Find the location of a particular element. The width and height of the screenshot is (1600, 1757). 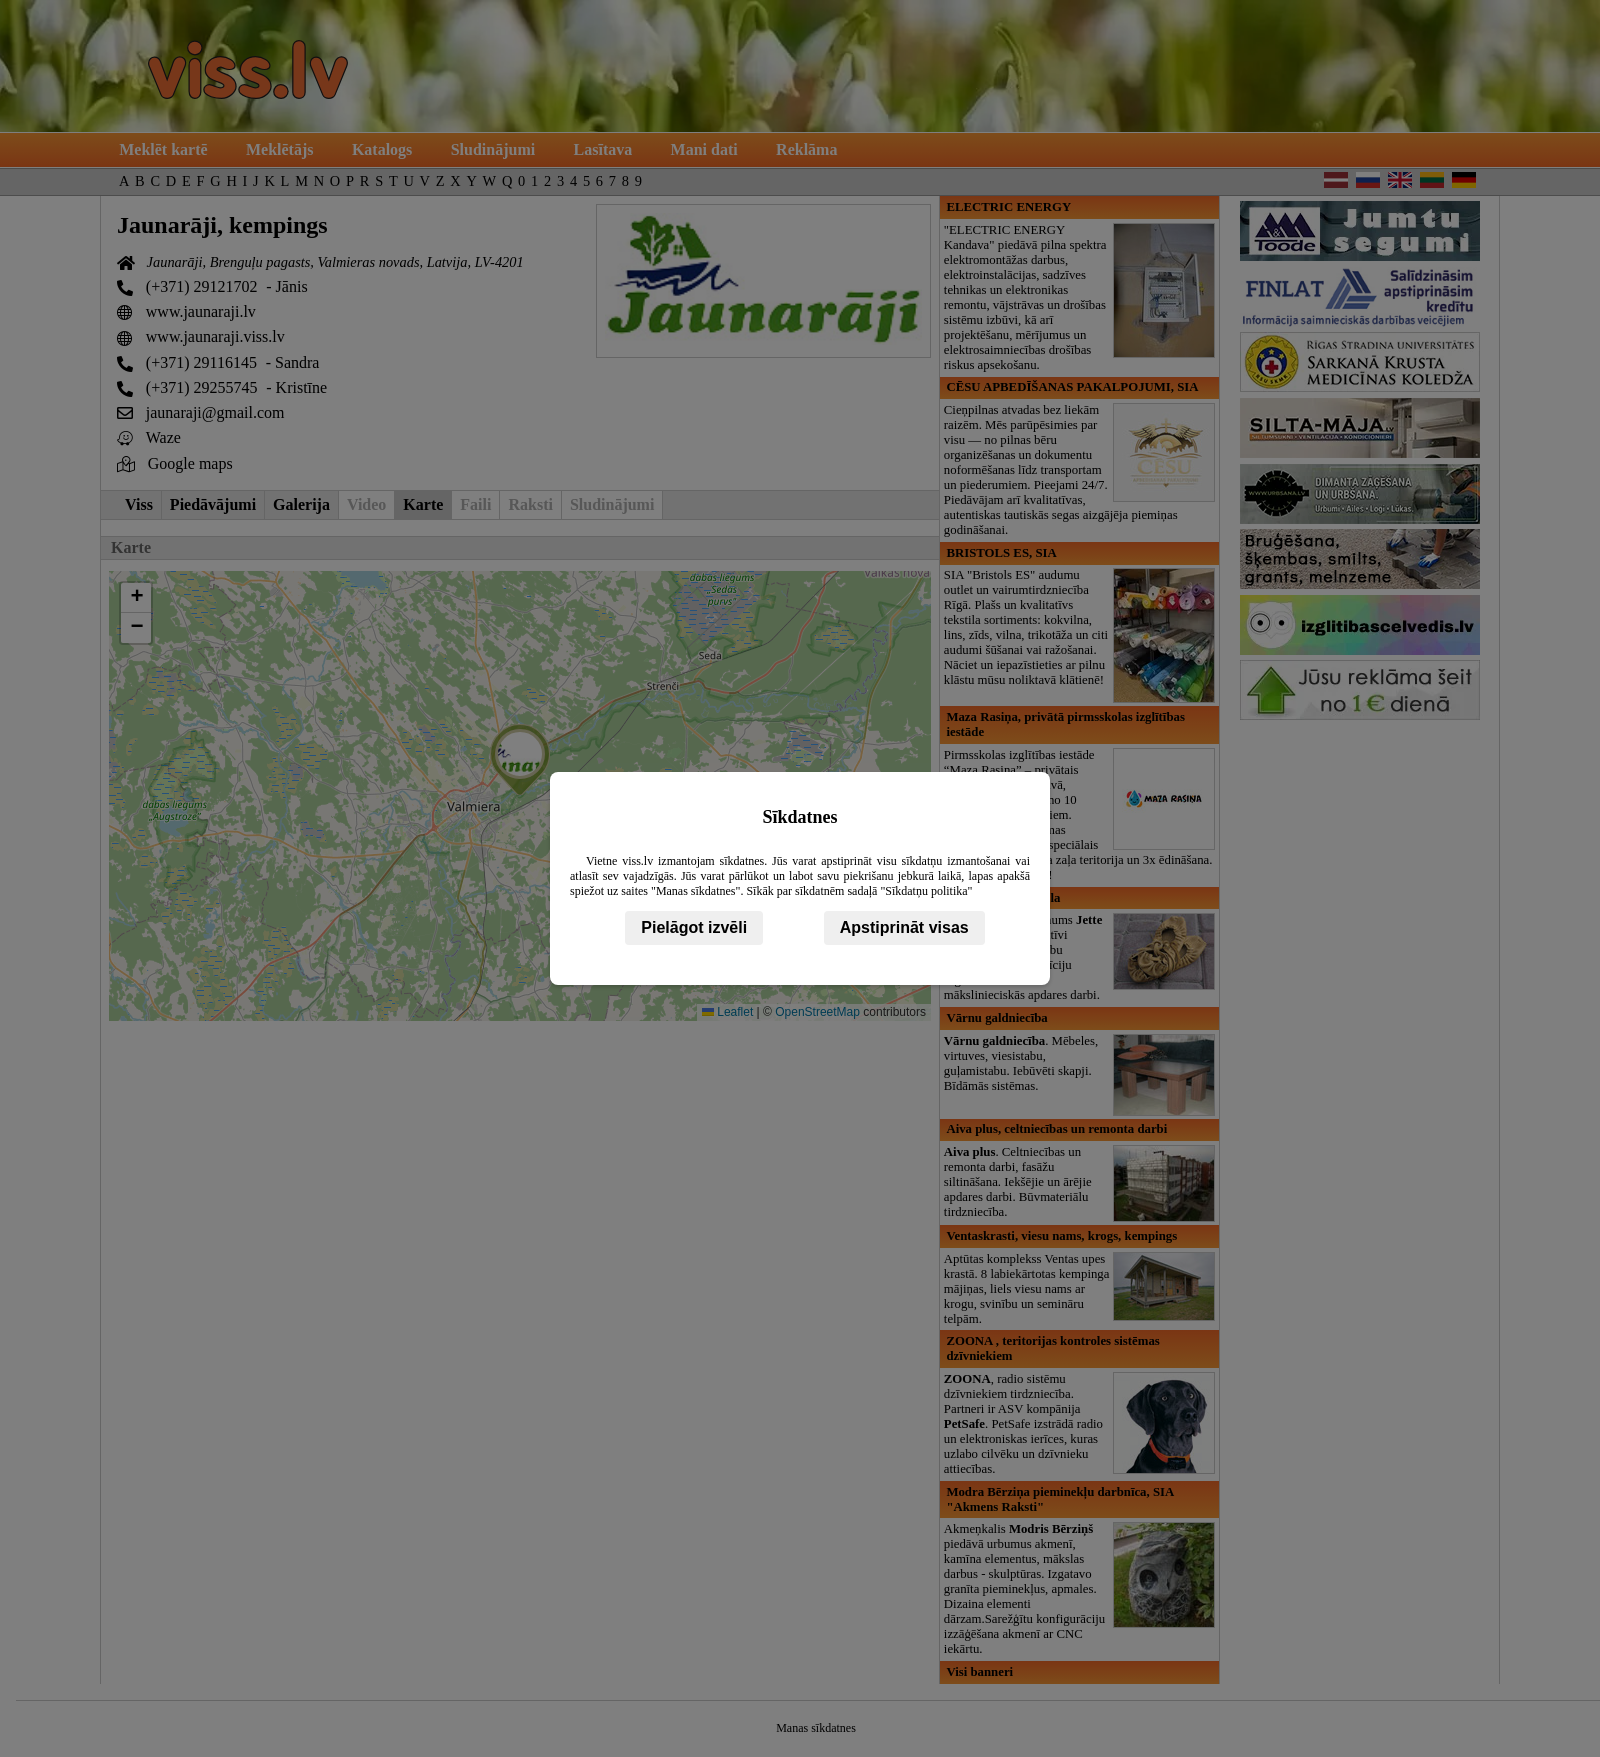

Pielāgot izvēli is located at coordinates (694, 927).